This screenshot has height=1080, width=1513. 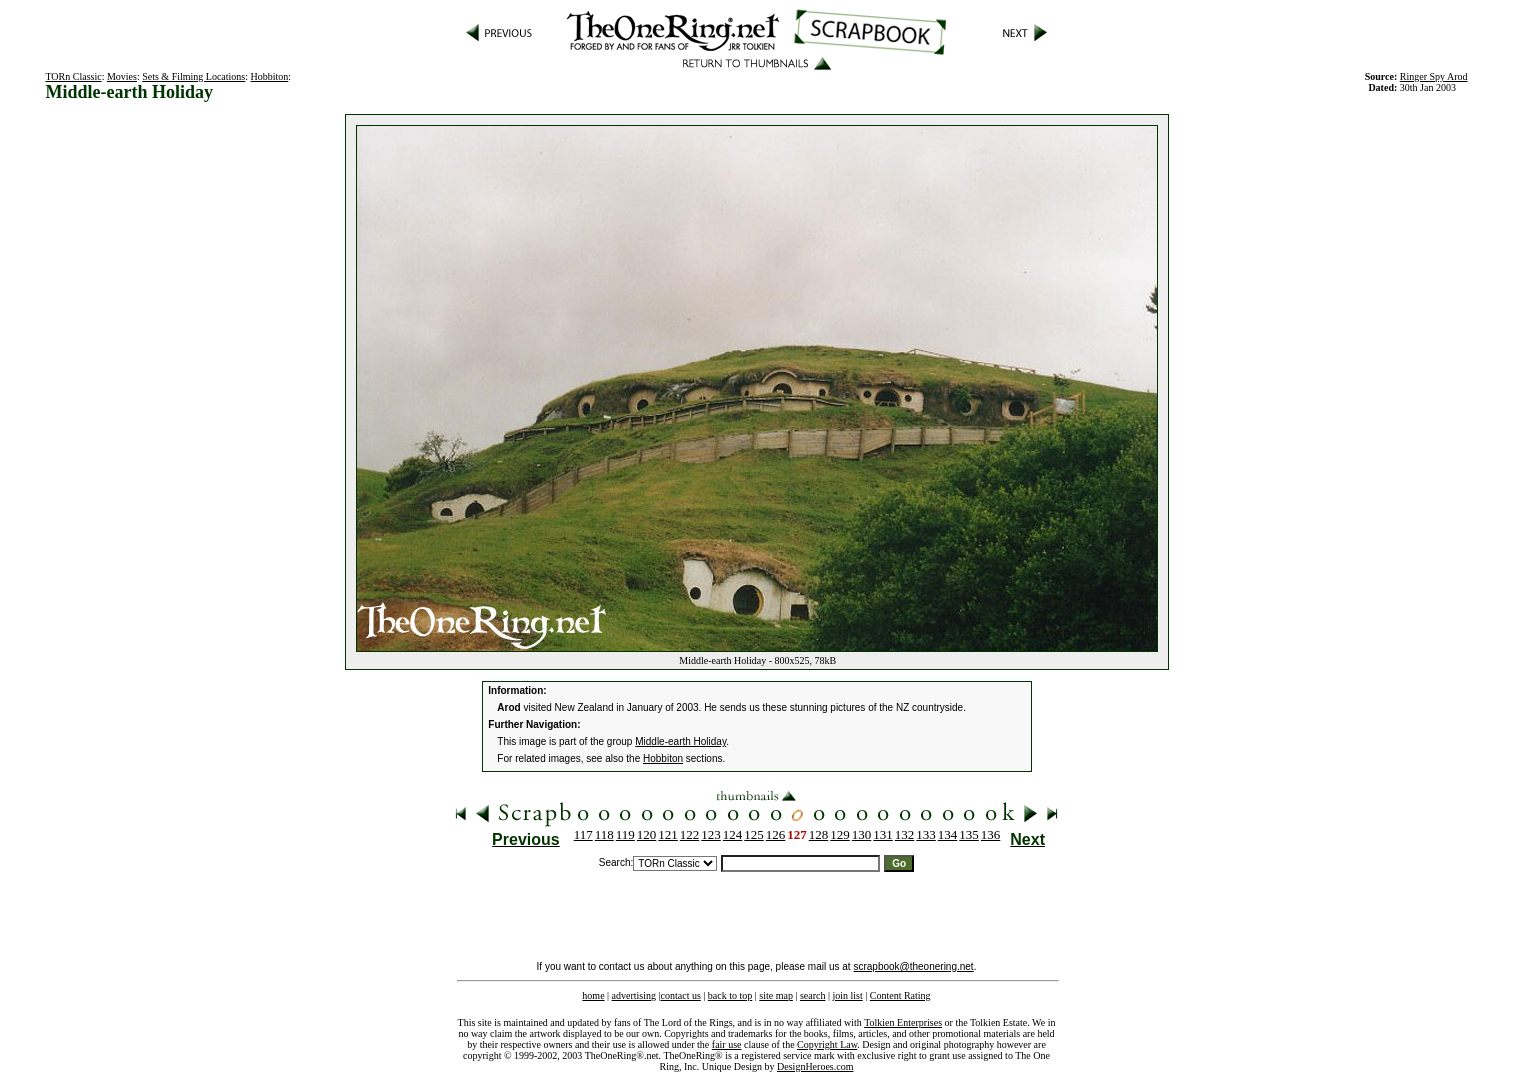 I want to click on search, so click(x=813, y=995).